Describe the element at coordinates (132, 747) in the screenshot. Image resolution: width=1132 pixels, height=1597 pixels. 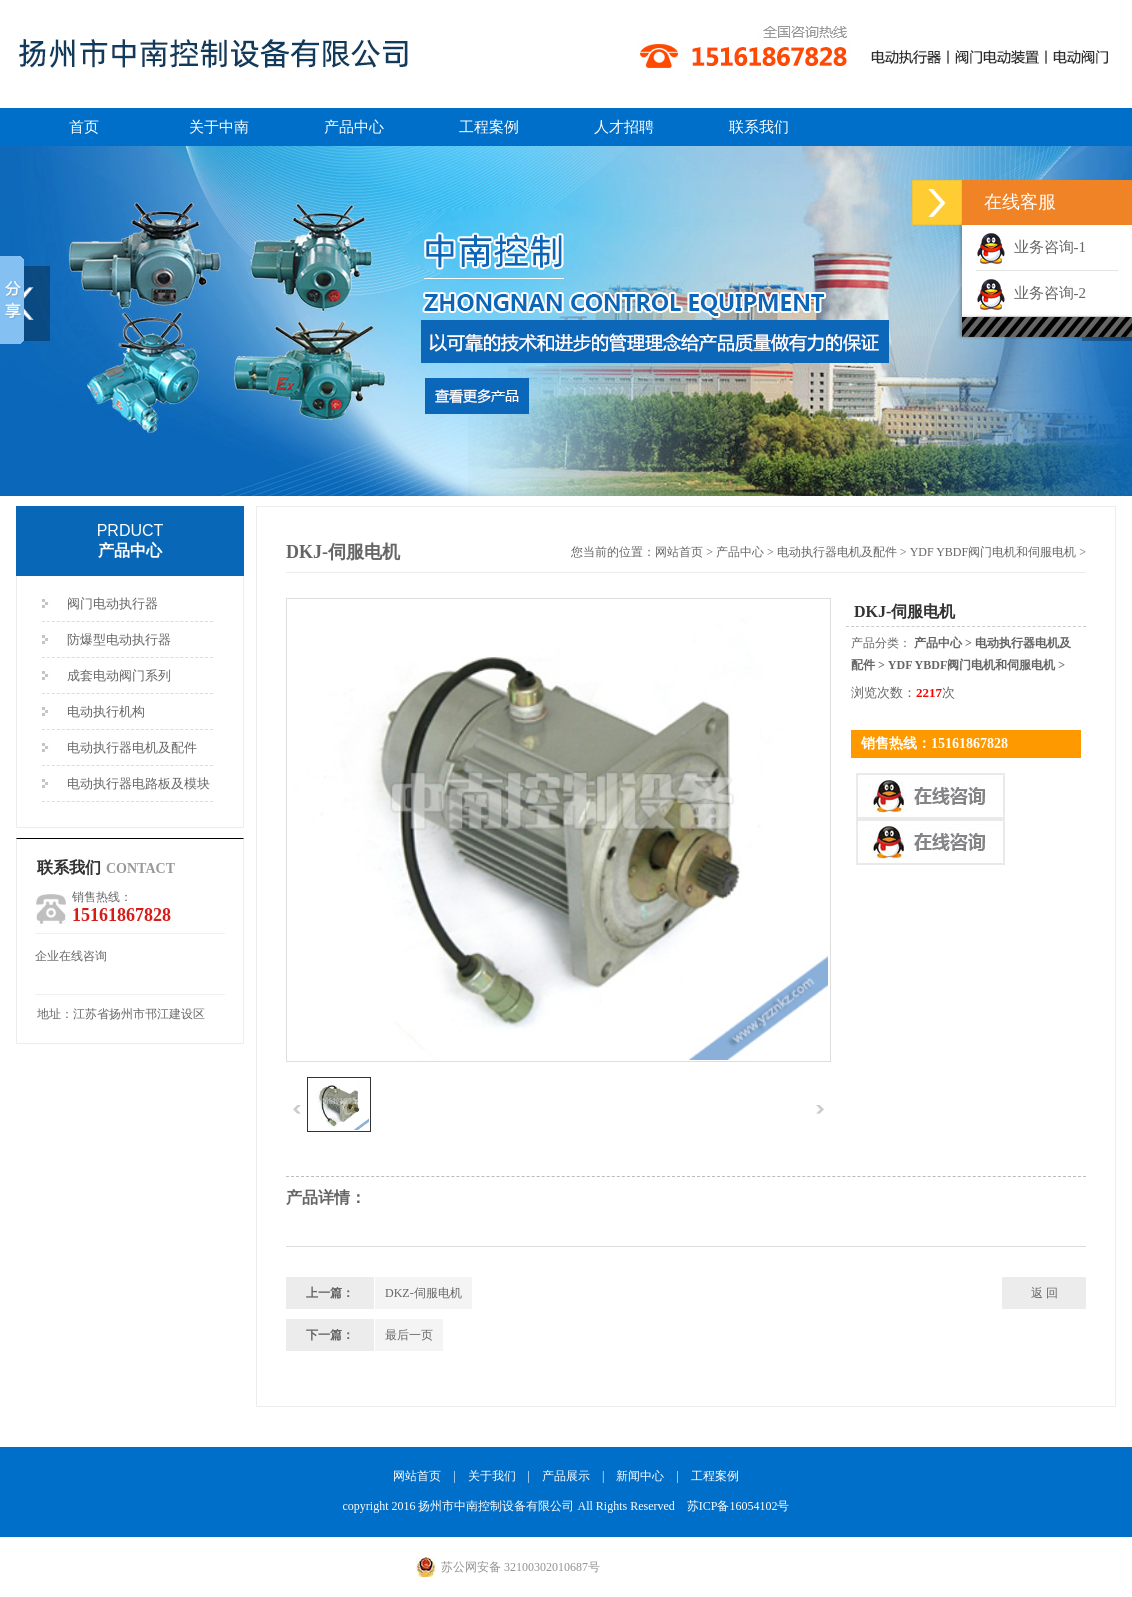
I see `电动执行器电机及配件` at that location.